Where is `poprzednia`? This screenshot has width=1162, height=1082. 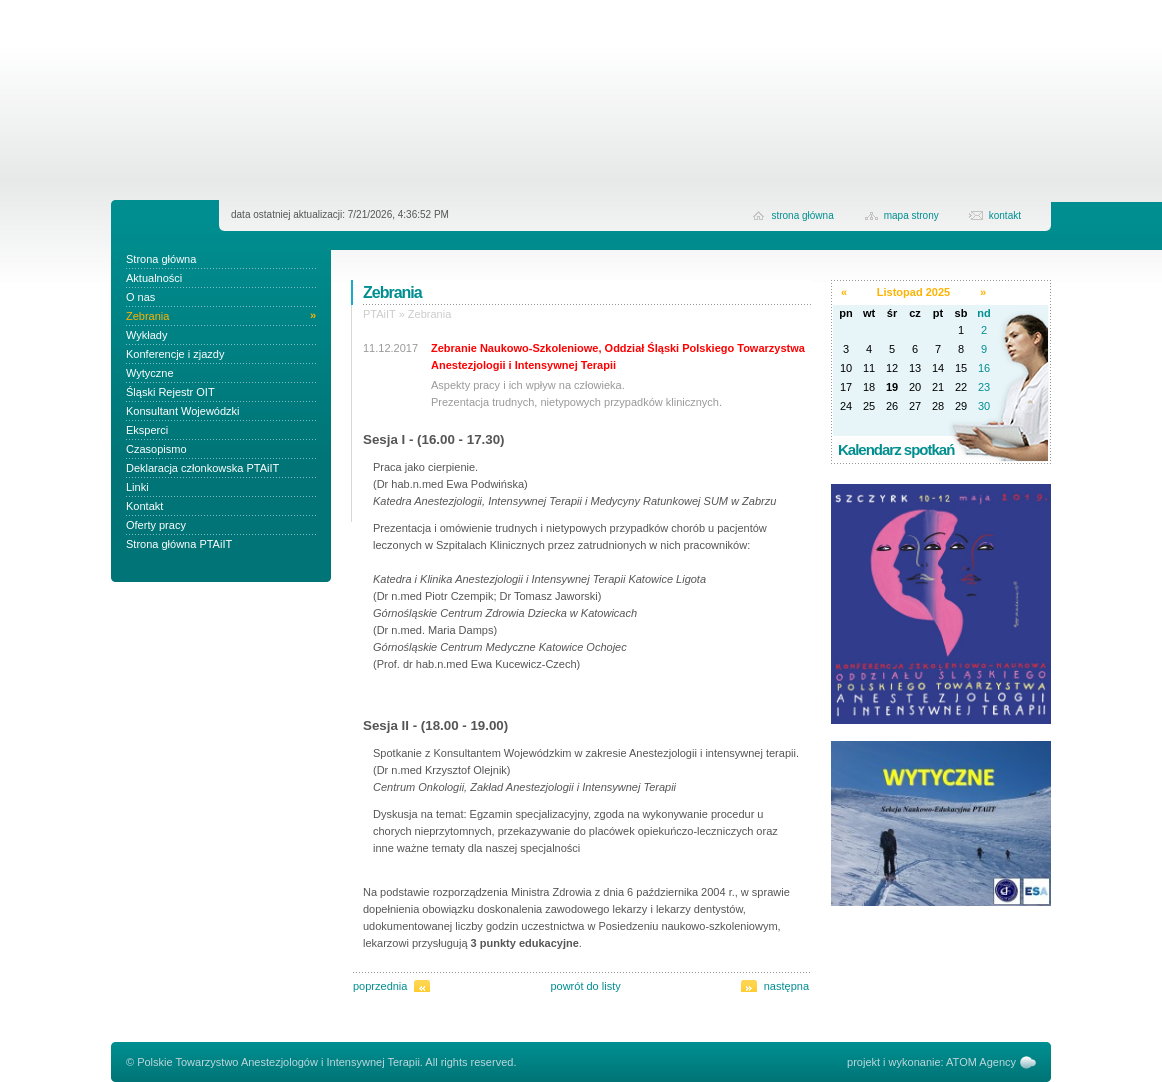 poprzednia is located at coordinates (380, 986).